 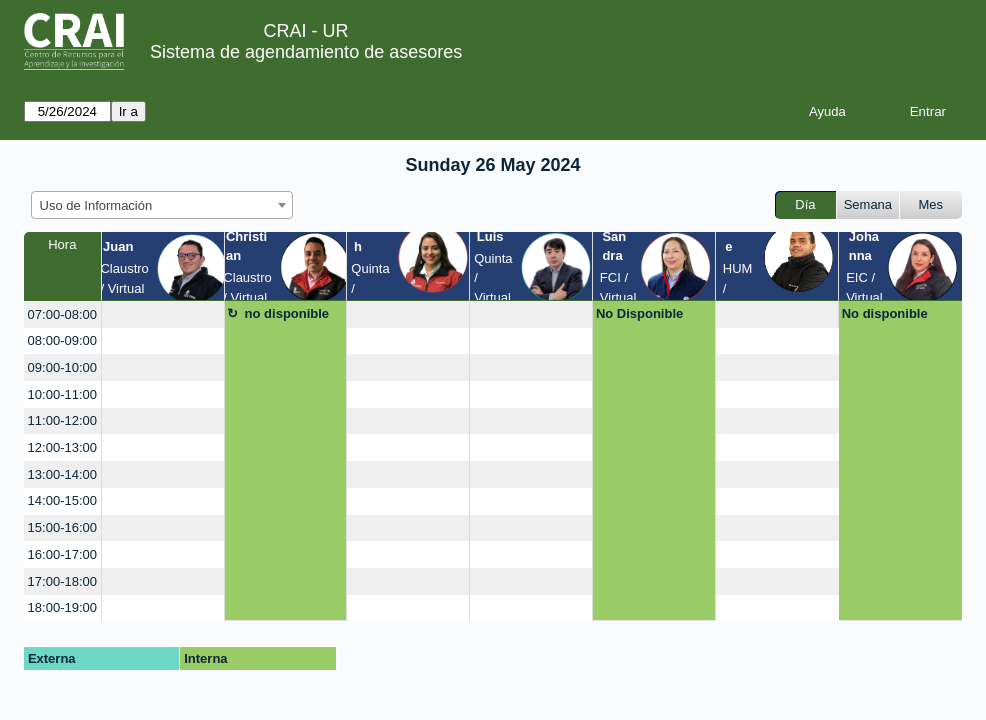 I want to click on No disponible, so click(x=885, y=313).